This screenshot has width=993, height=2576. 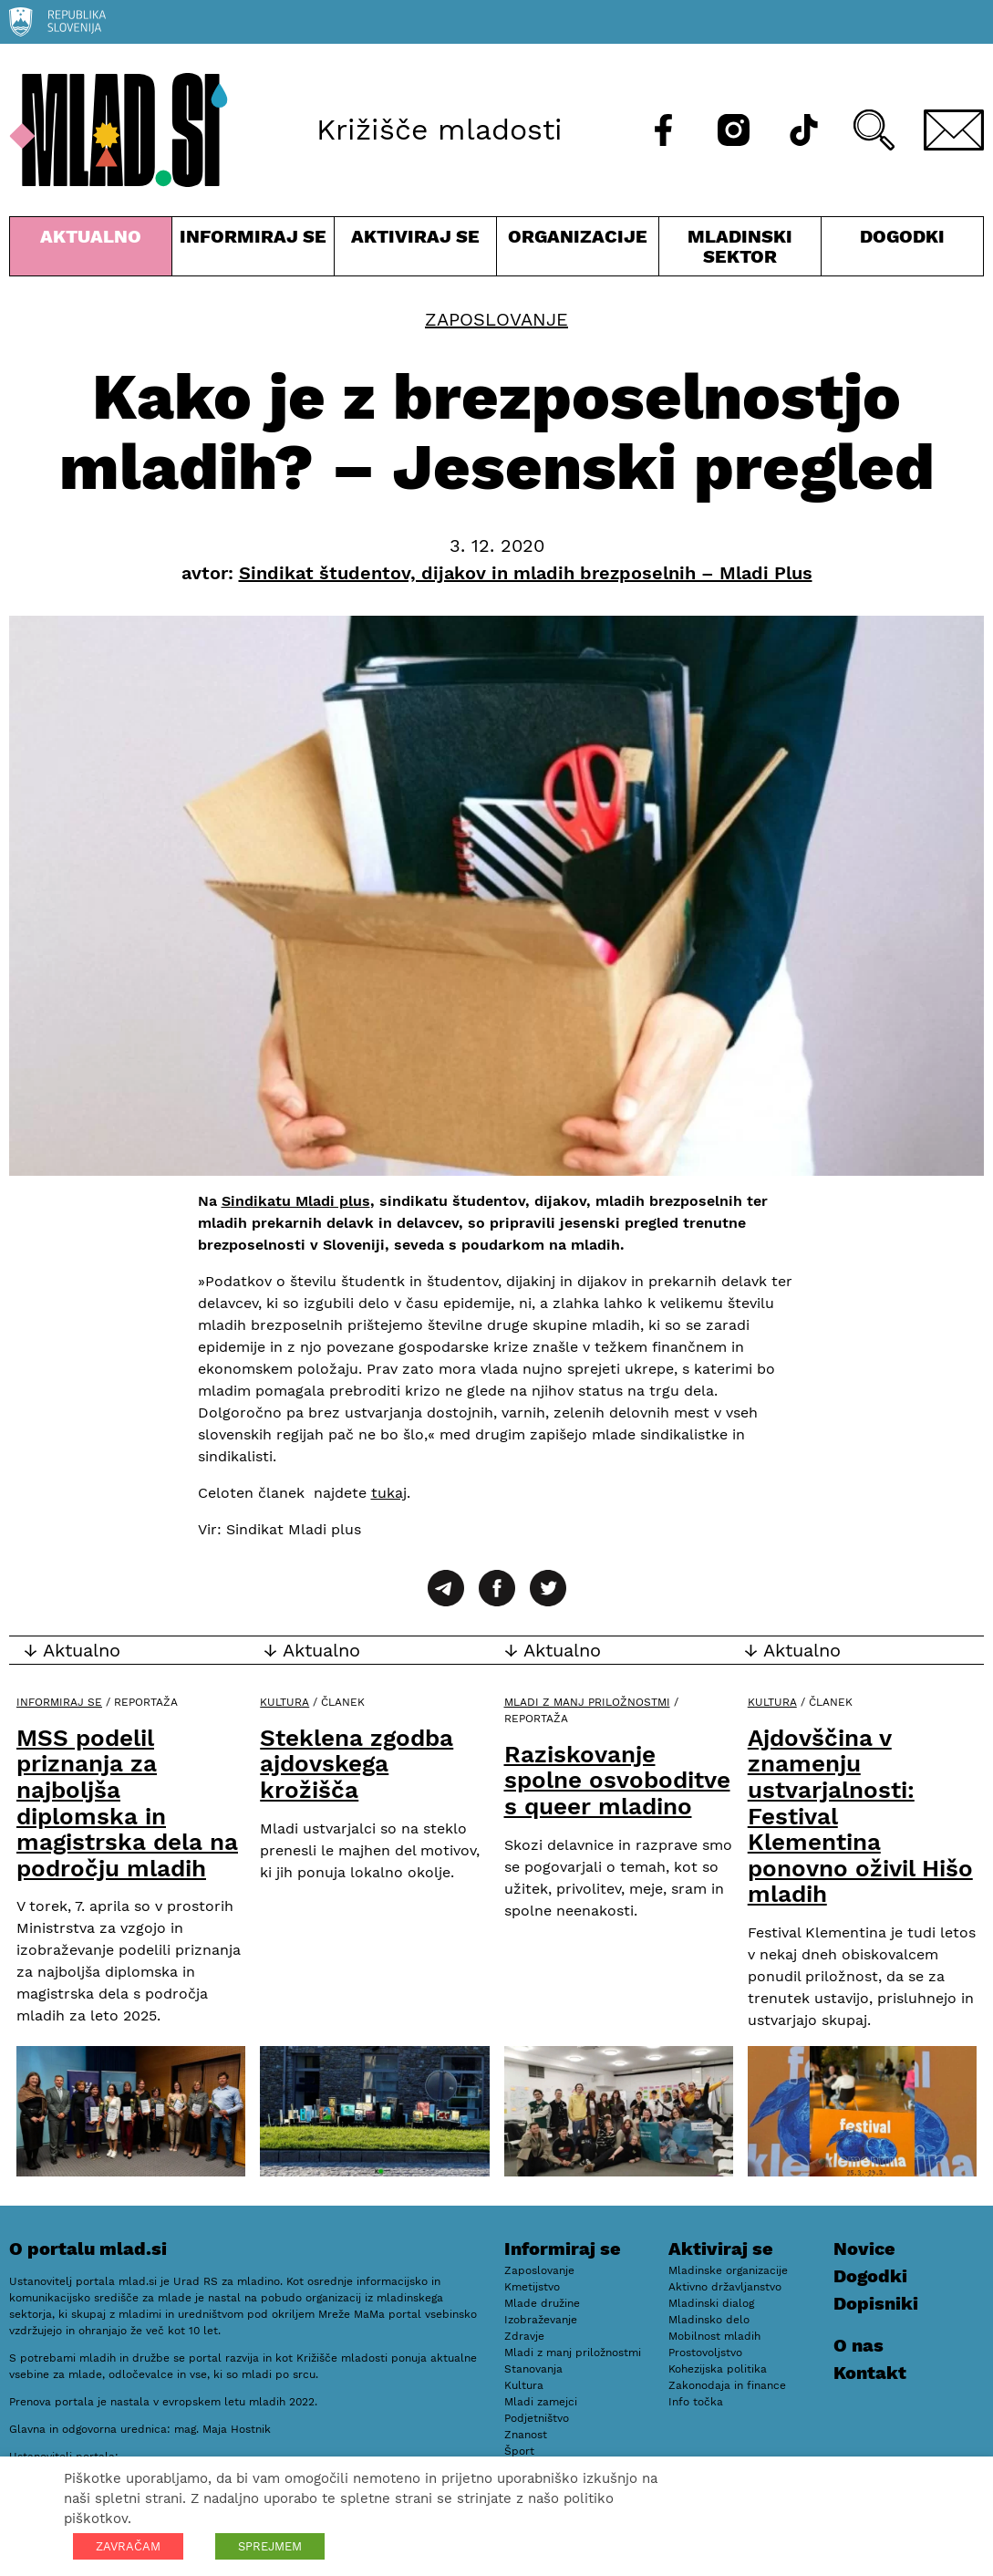 What do you see at coordinates (577, 250) in the screenshot?
I see `Organizacije` at bounding box center [577, 250].